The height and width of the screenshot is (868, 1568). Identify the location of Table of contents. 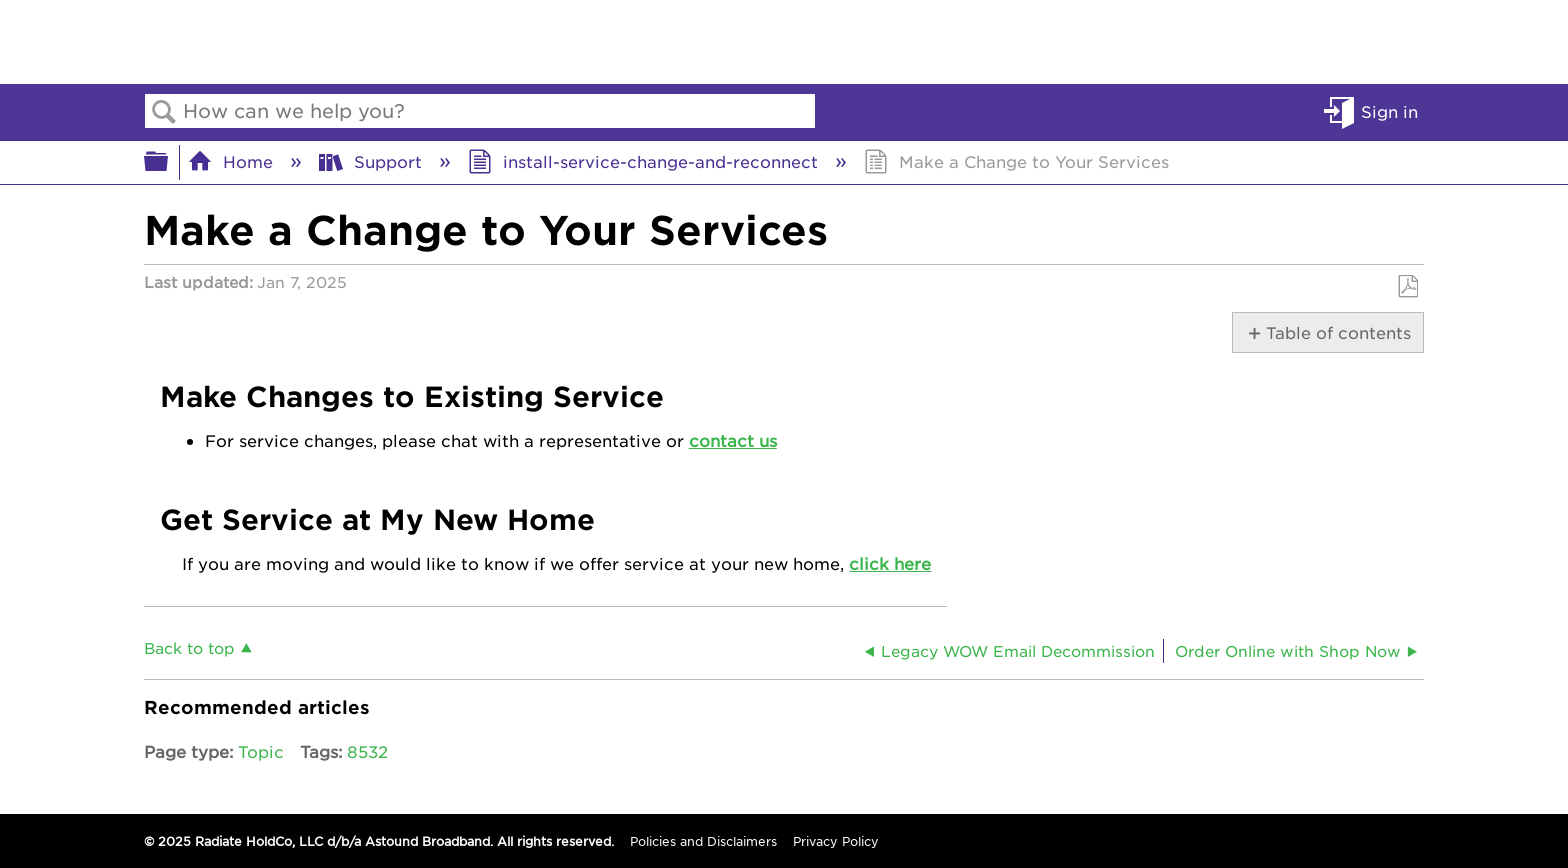
(1335, 332).